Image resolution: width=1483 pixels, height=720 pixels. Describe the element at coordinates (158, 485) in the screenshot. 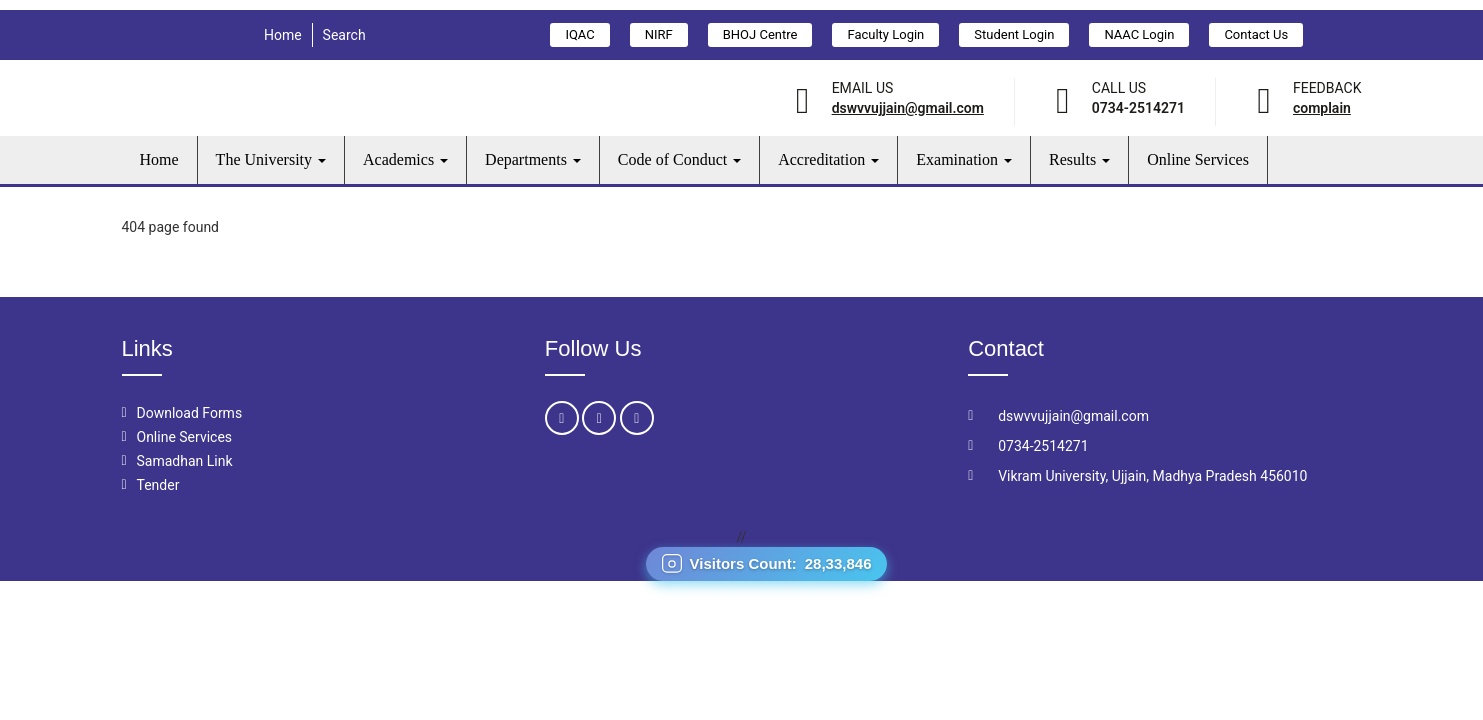

I see `Tender` at that location.